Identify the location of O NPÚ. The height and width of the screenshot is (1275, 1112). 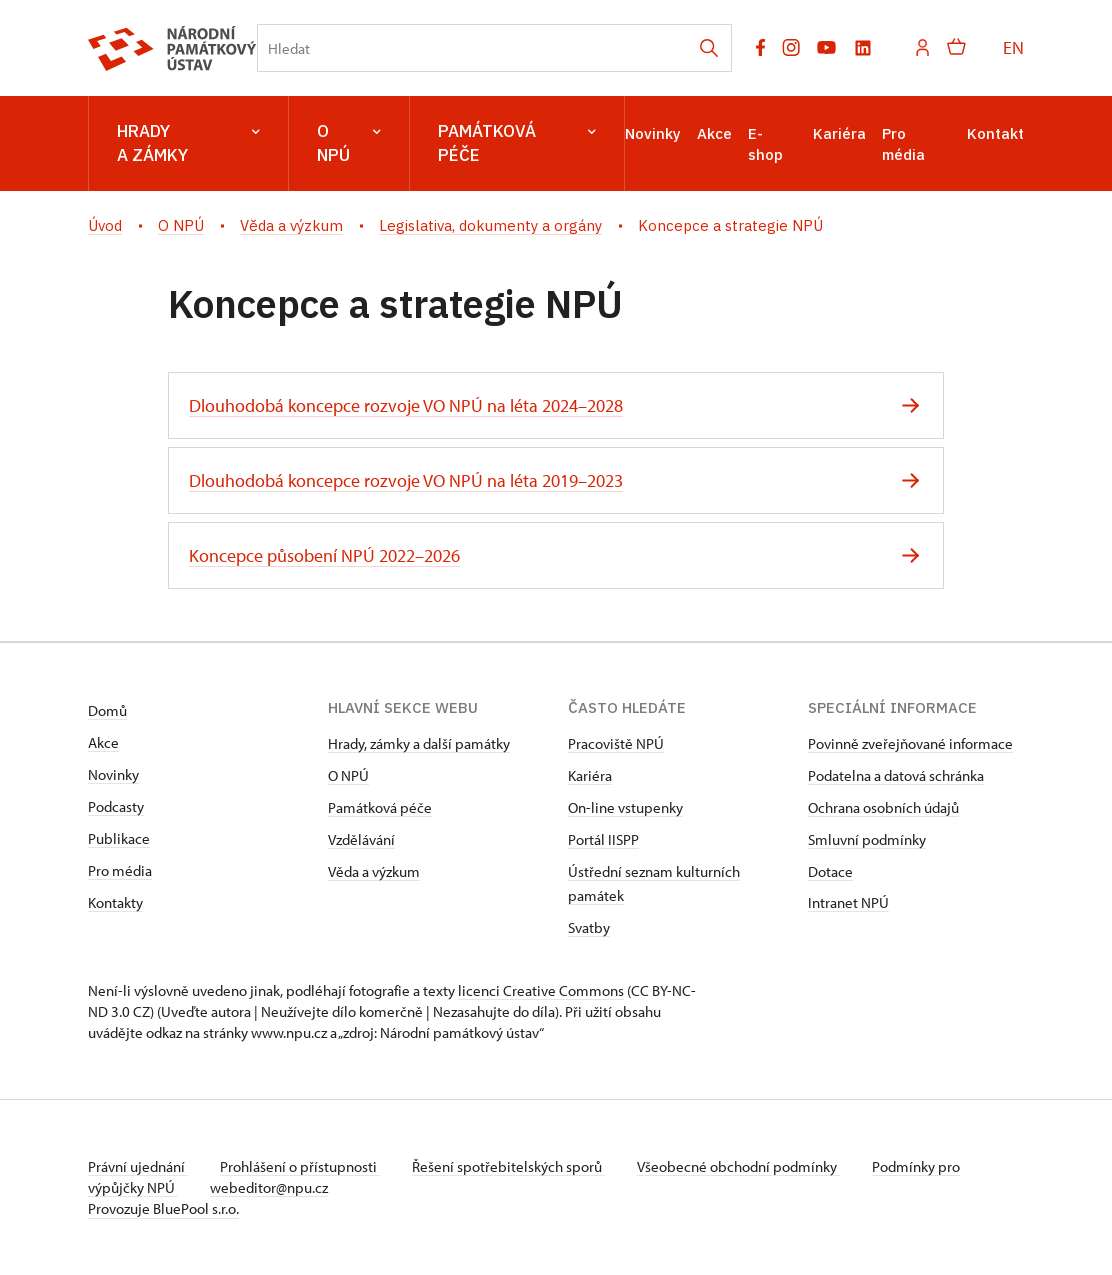
(349, 143).